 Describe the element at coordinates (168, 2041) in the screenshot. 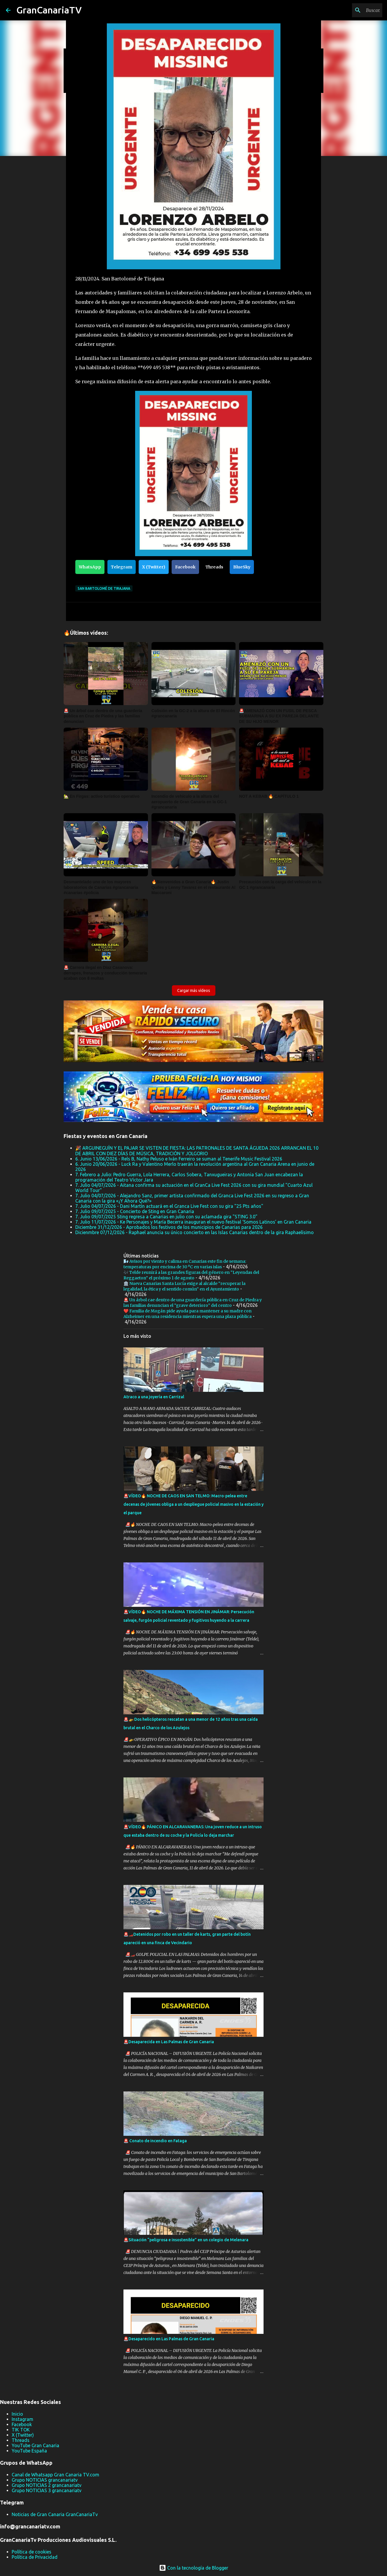

I see `🚨Desaparecida en Las Palmas de Gran Canaria` at that location.